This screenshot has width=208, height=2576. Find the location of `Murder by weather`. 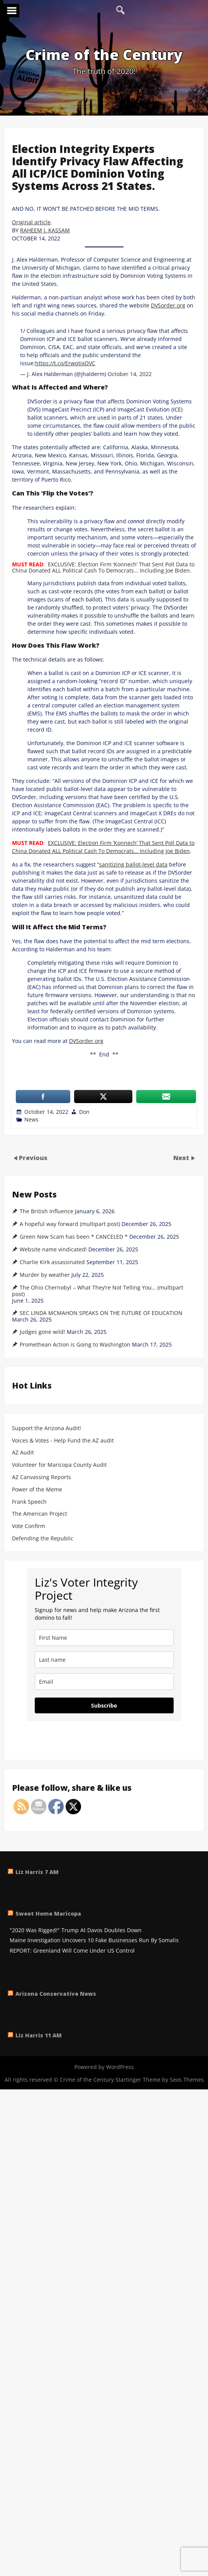

Murder by weather is located at coordinates (45, 1274).